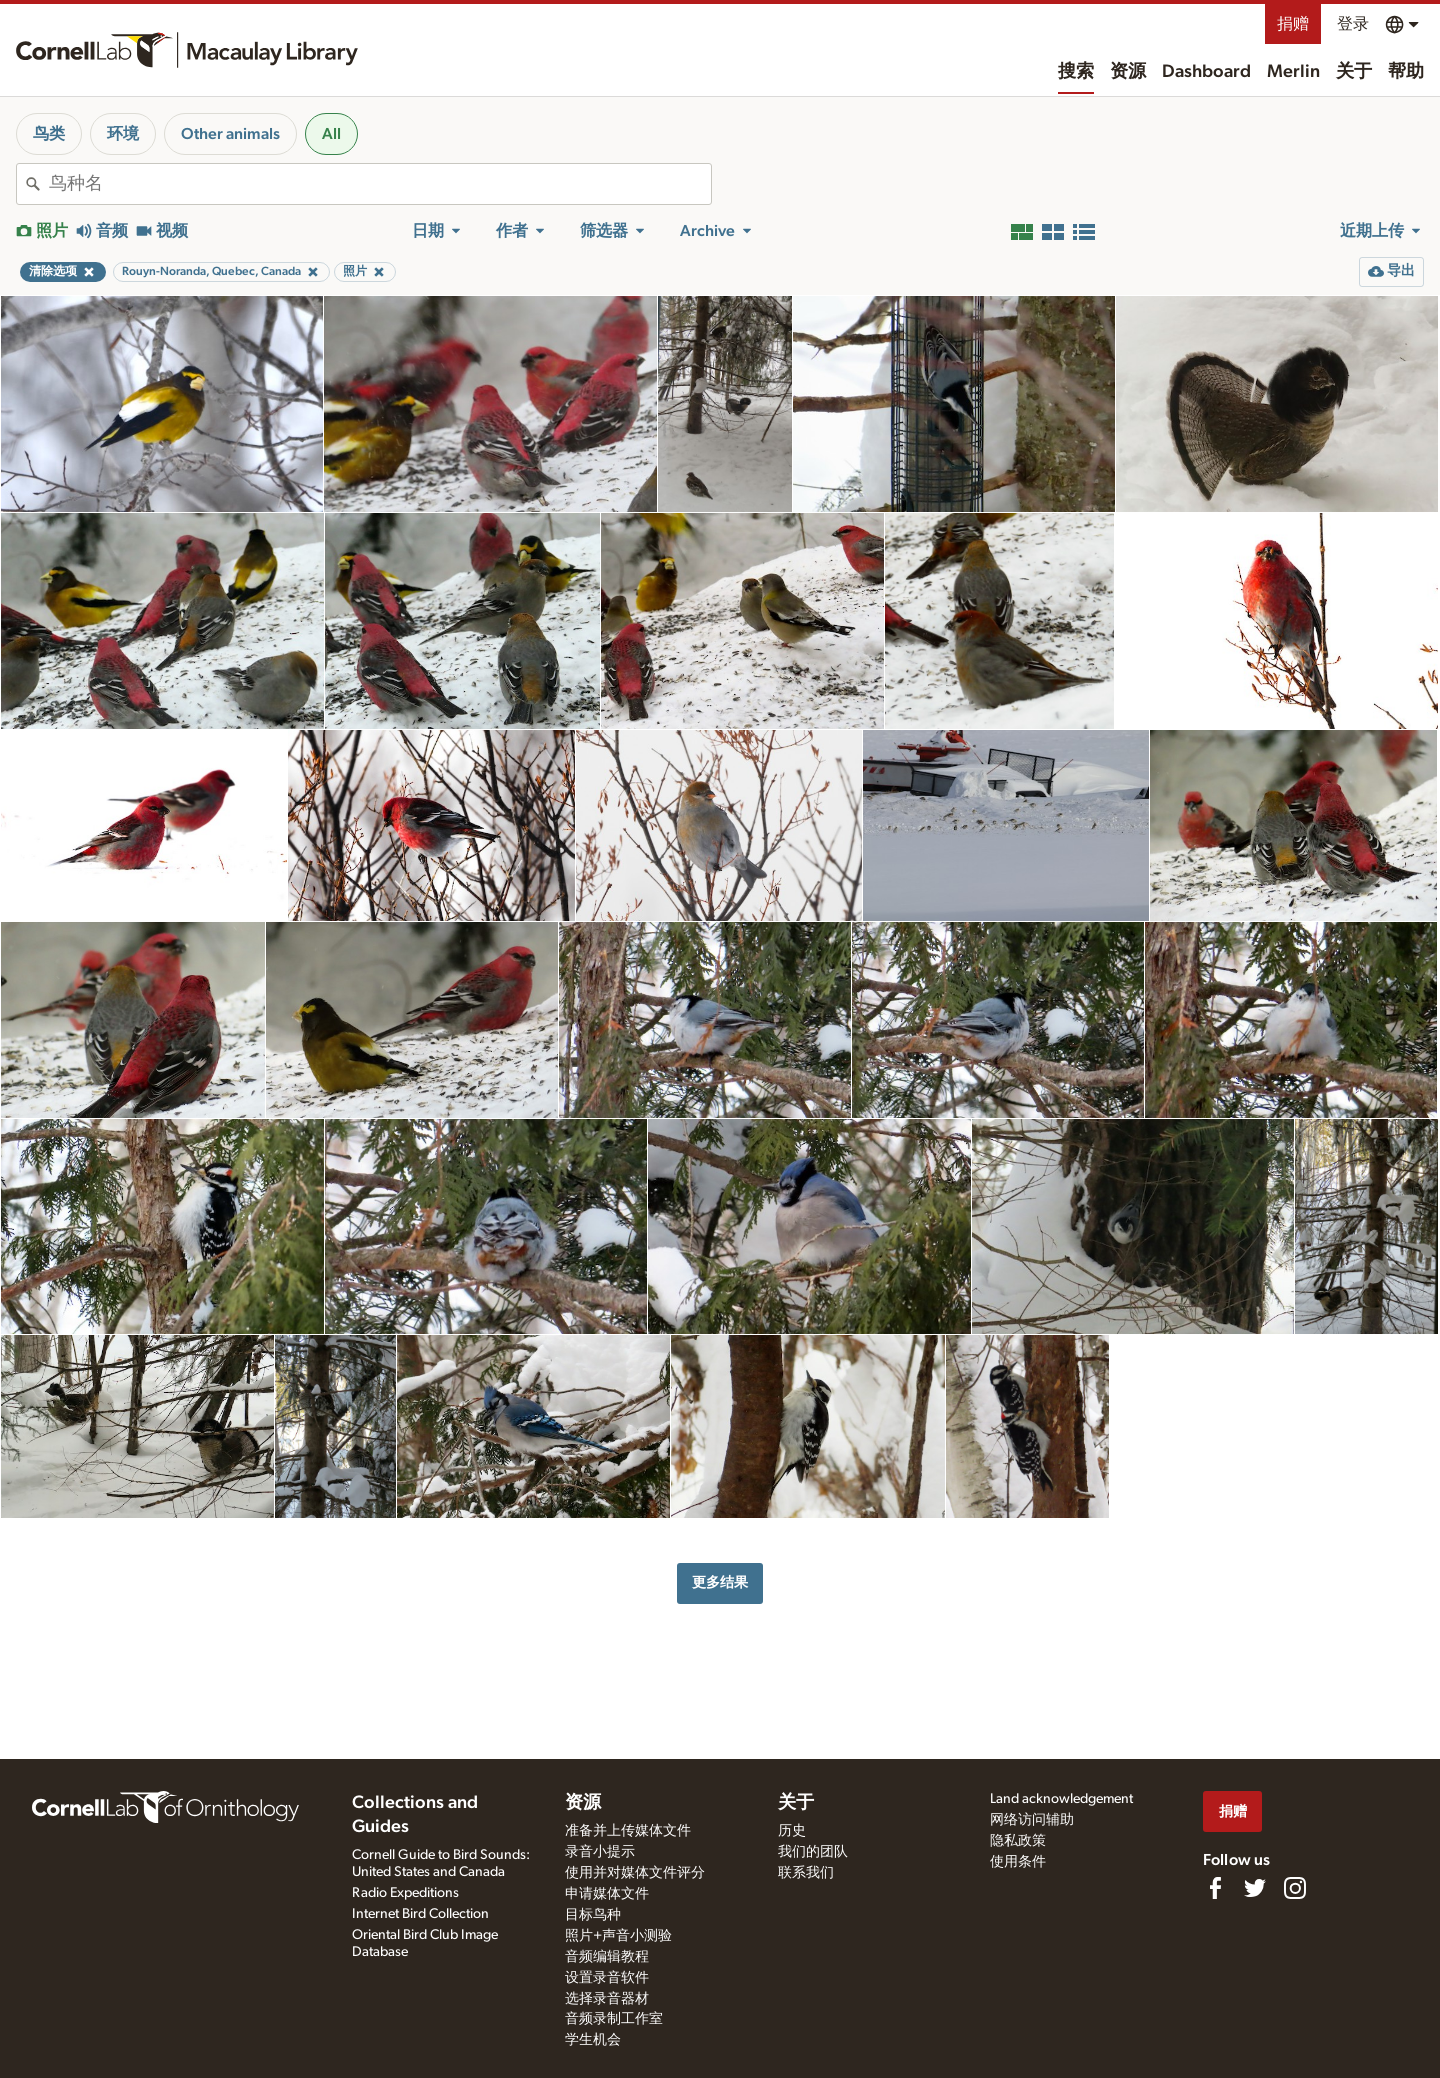 The height and width of the screenshot is (2078, 1440). I want to click on 使用条件, so click(1018, 1862).